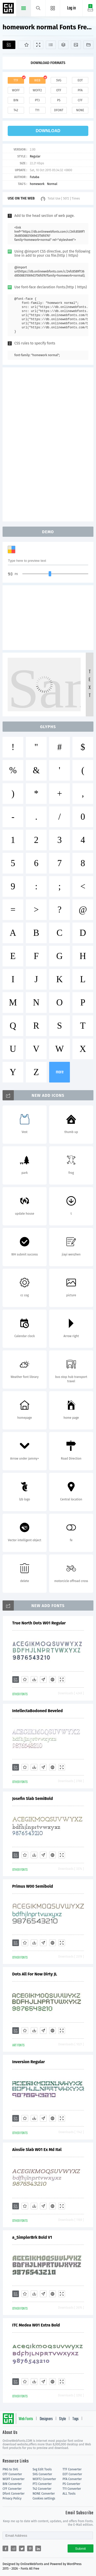 The width and height of the screenshot is (96, 2576). What do you see at coordinates (80, 90) in the screenshot?
I see `pfa` at bounding box center [80, 90].